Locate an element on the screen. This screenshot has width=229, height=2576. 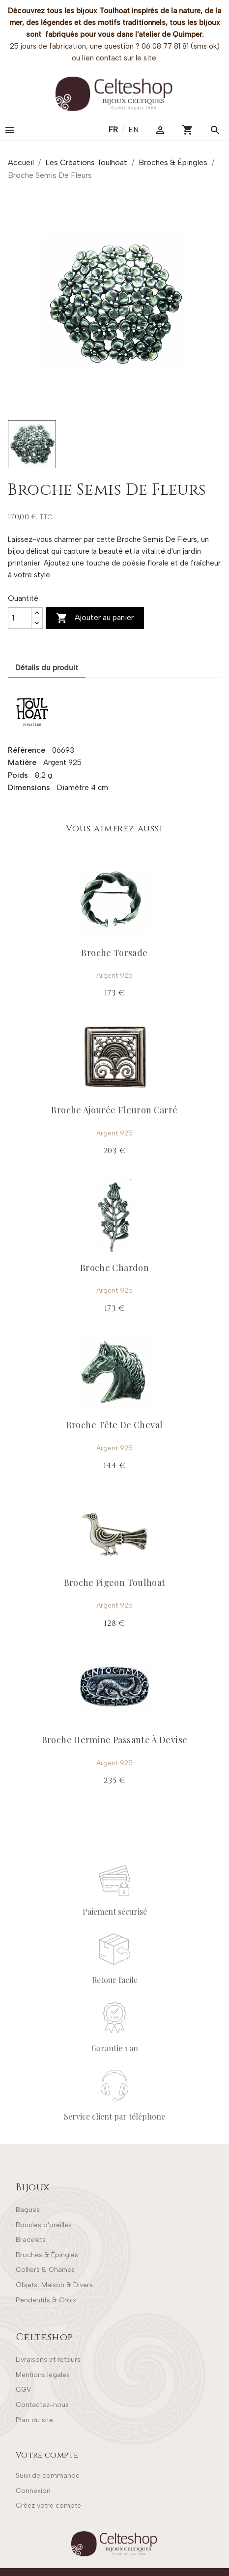
Connexion is located at coordinates (33, 2491).